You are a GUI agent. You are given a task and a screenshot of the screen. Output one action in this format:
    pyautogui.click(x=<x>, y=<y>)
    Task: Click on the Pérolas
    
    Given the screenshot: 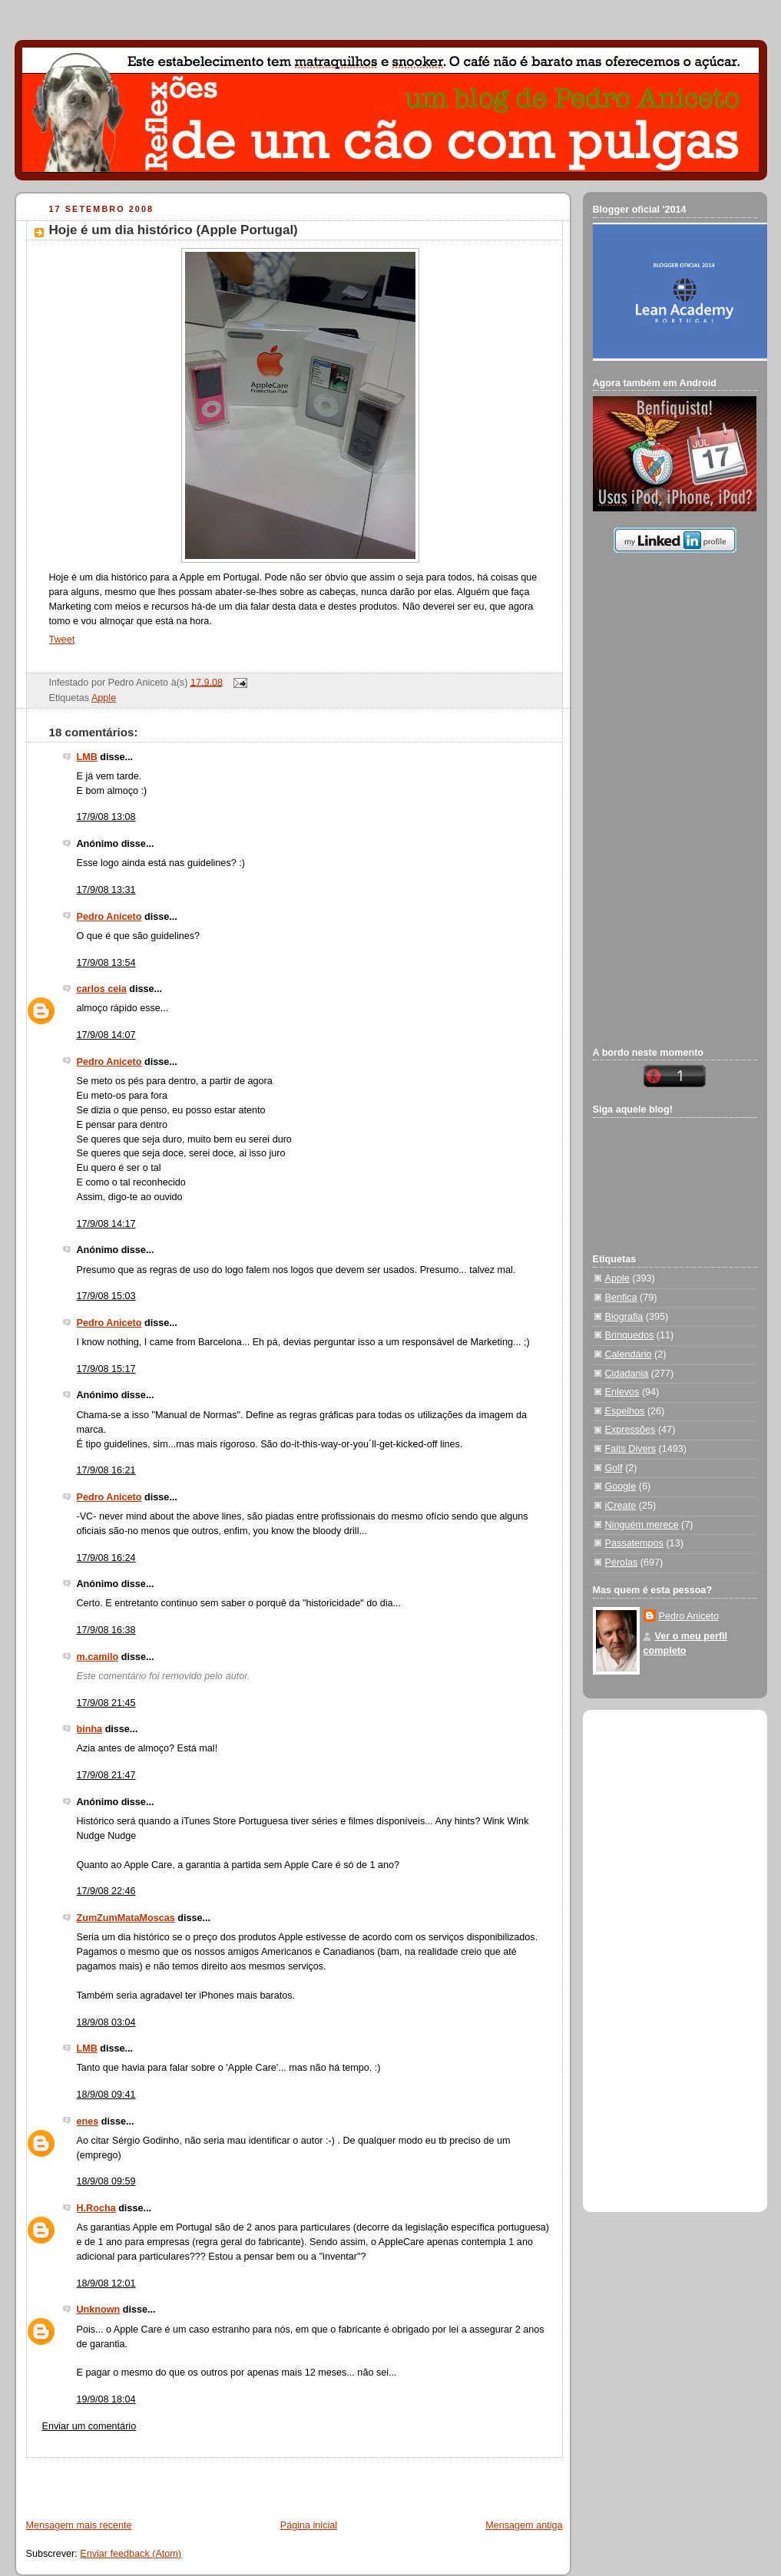 What is the action you would take?
    pyautogui.click(x=621, y=1562)
    